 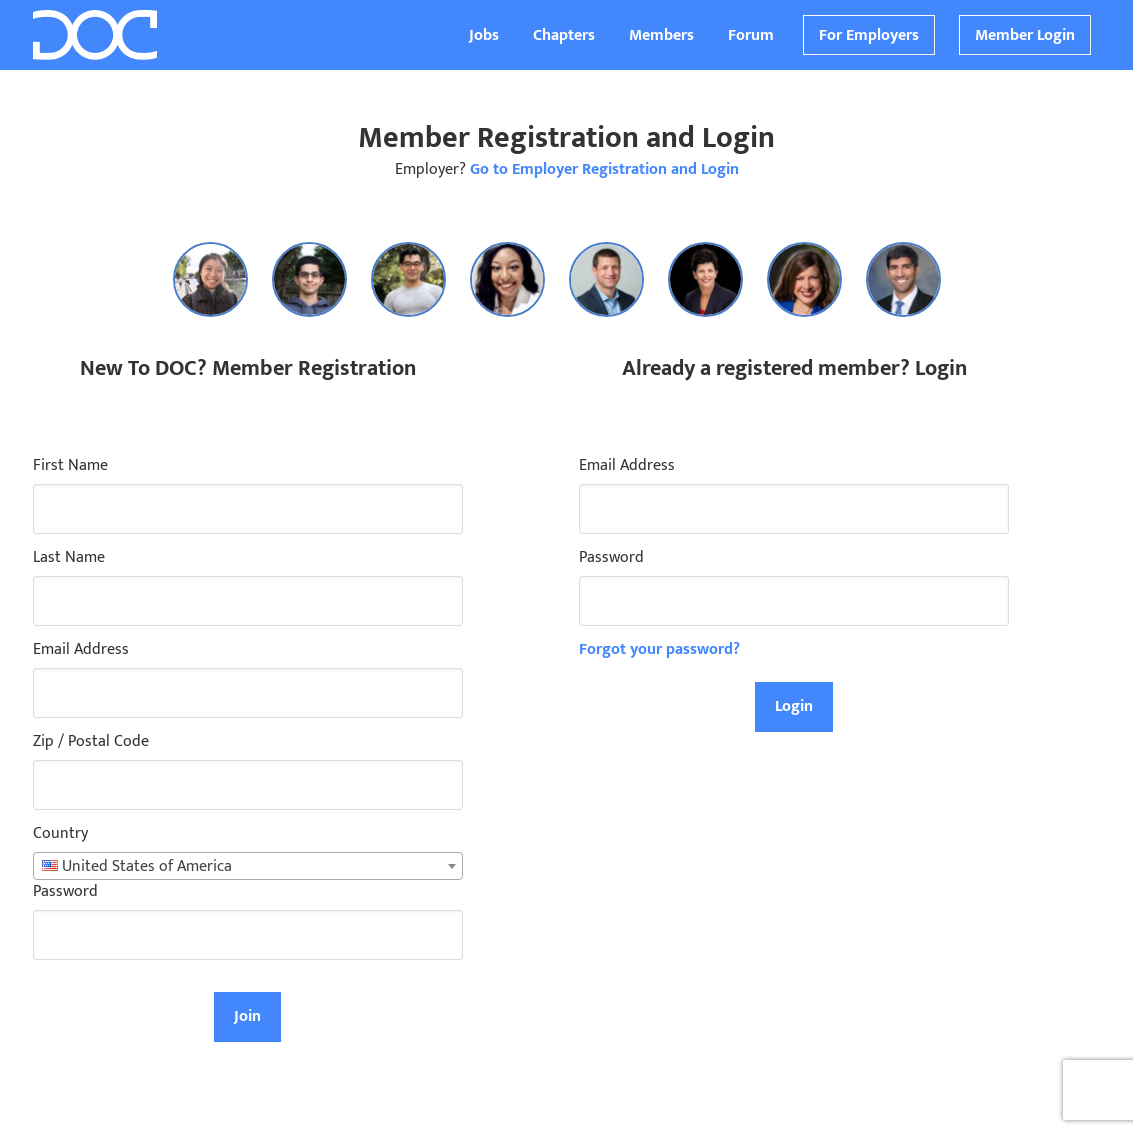 What do you see at coordinates (604, 169) in the screenshot?
I see `Go to Employer Registration and Login` at bounding box center [604, 169].